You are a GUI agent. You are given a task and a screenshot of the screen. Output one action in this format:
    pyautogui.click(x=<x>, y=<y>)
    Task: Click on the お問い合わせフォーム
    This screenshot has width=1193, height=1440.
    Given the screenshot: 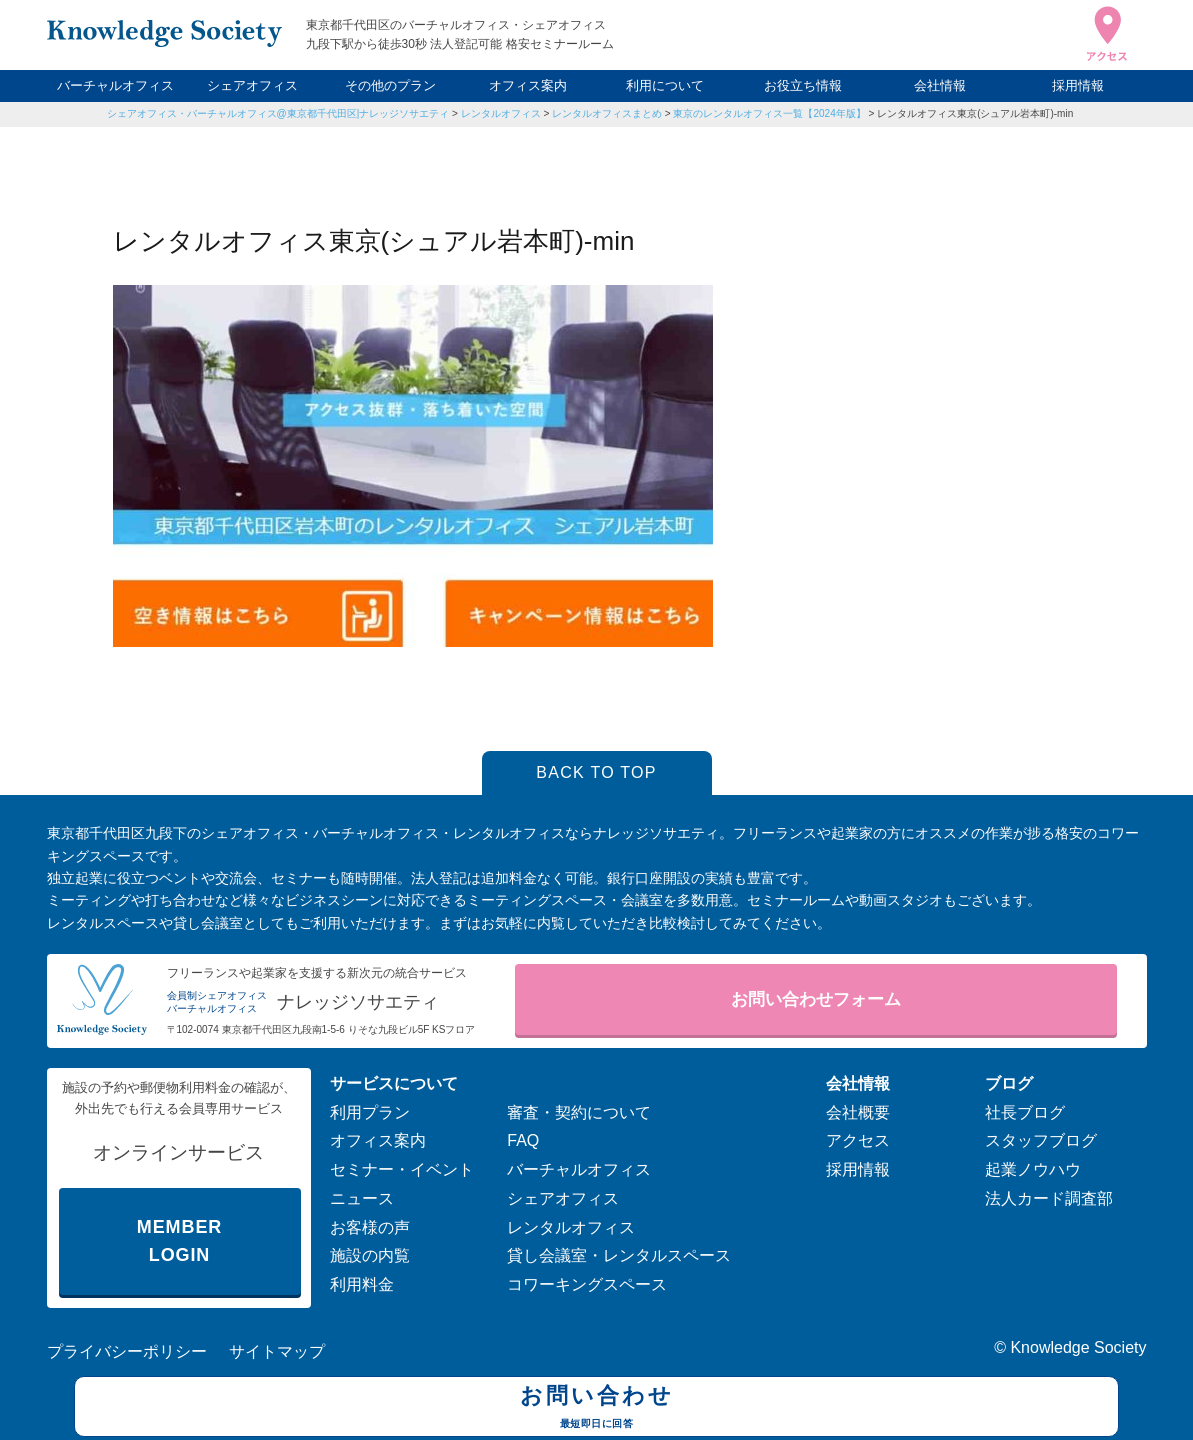 What is the action you would take?
    pyautogui.click(x=816, y=999)
    